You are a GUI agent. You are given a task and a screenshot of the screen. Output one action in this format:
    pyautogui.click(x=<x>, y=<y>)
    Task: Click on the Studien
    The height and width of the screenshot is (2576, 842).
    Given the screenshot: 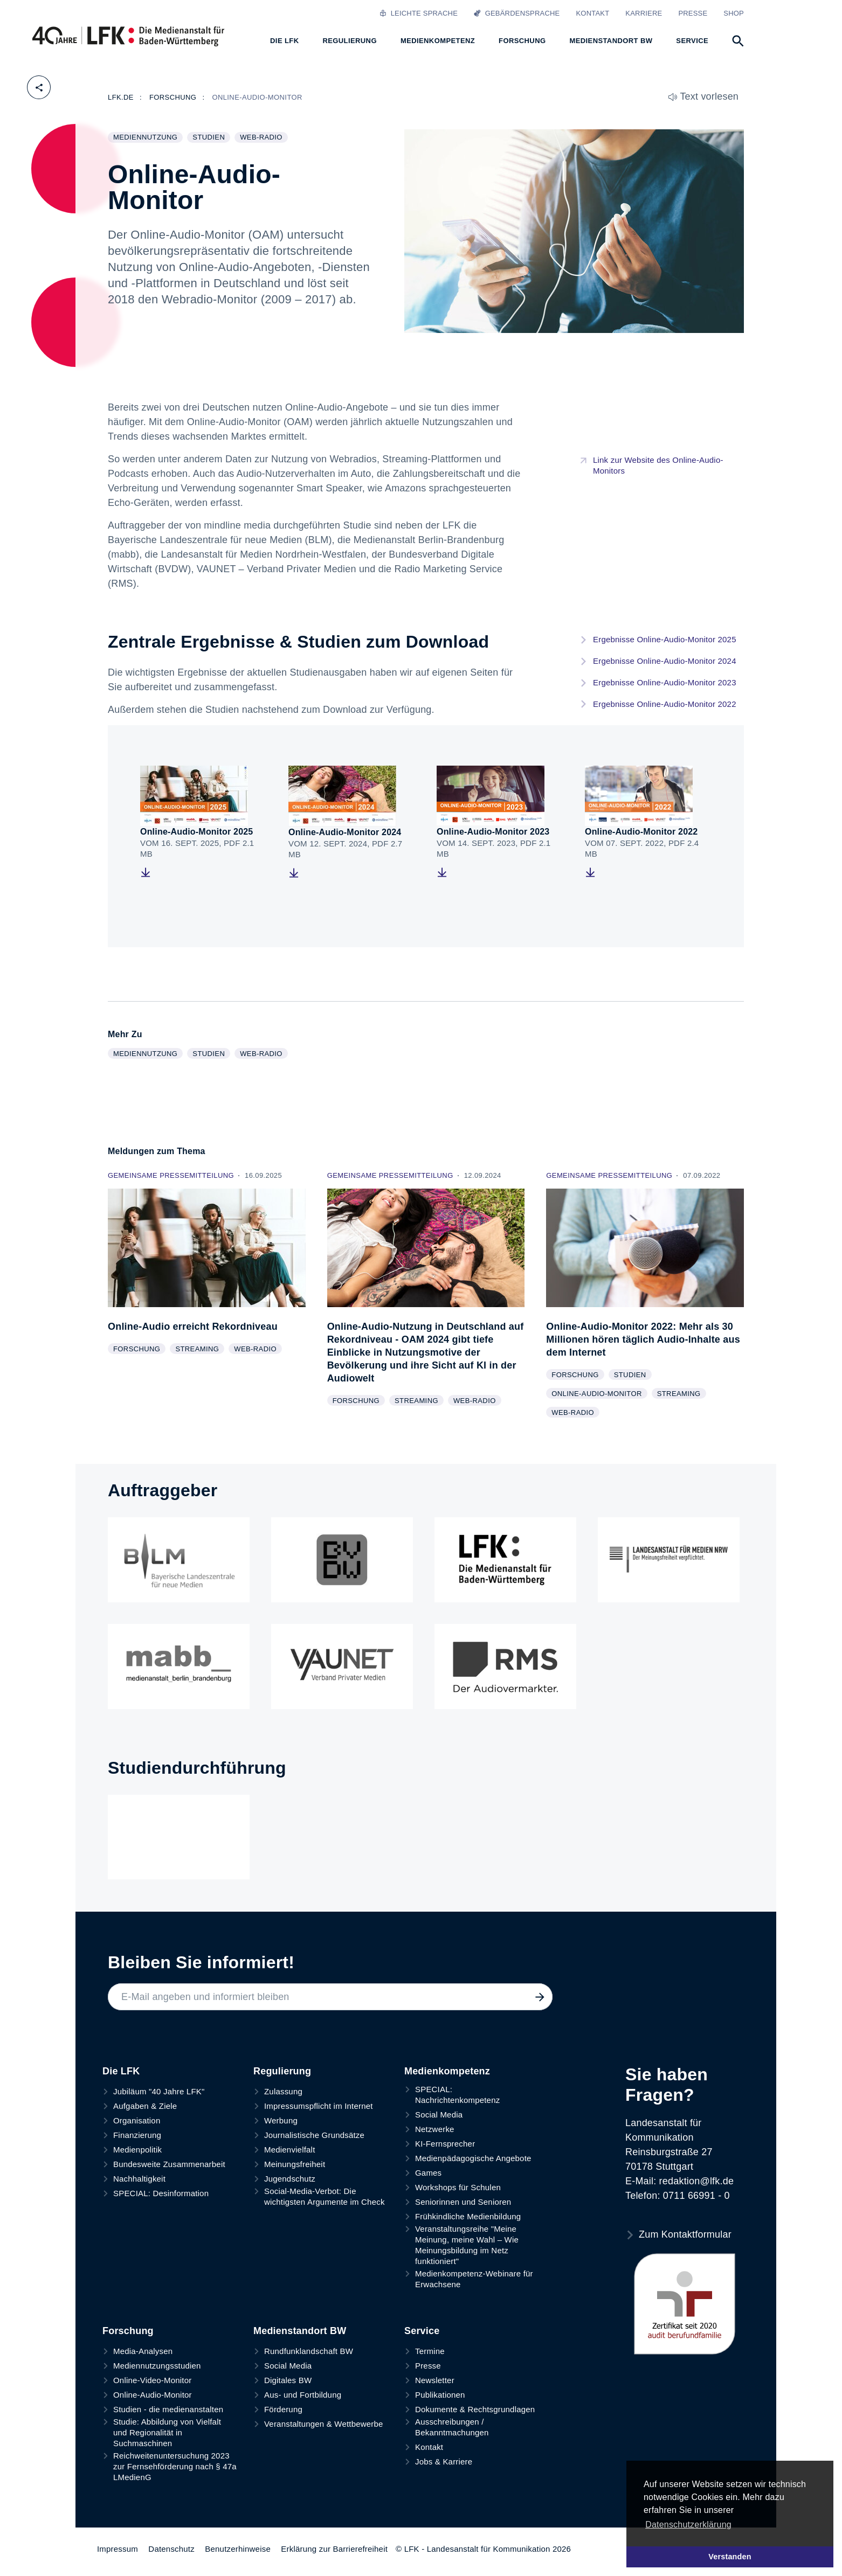 What is the action you would take?
    pyautogui.click(x=211, y=138)
    